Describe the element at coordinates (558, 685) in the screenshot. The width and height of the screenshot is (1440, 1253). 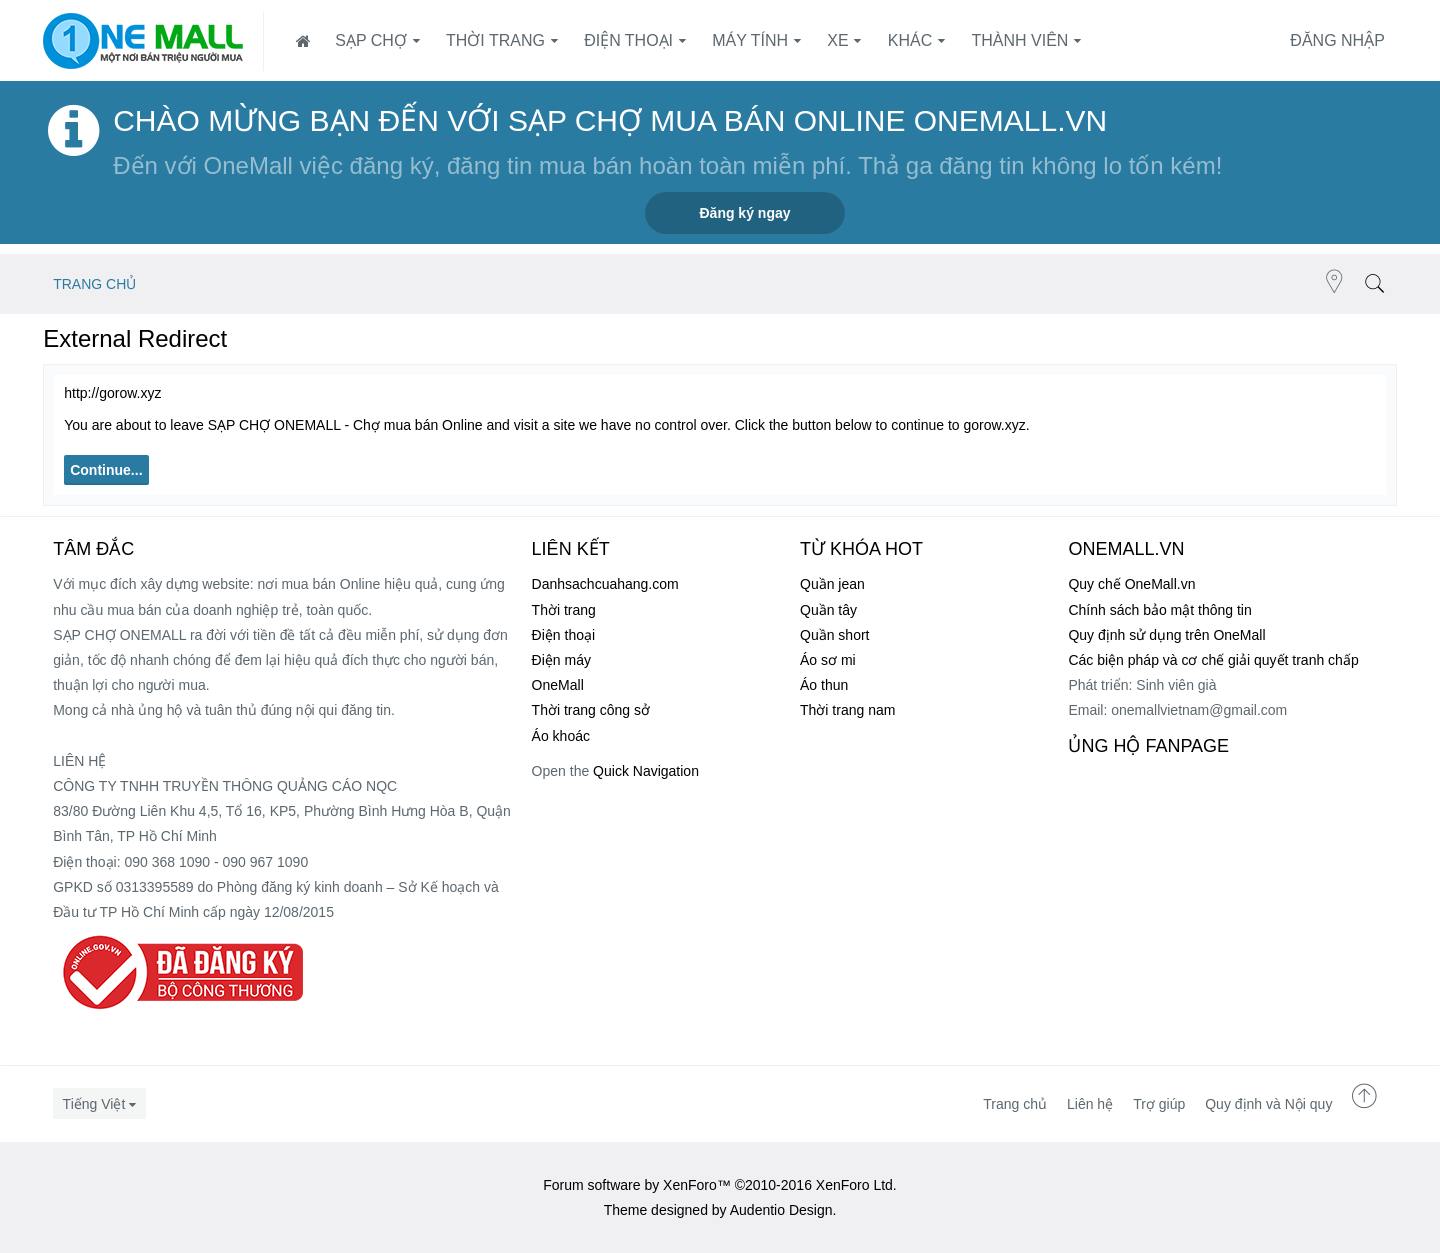
I see `OneMall` at that location.